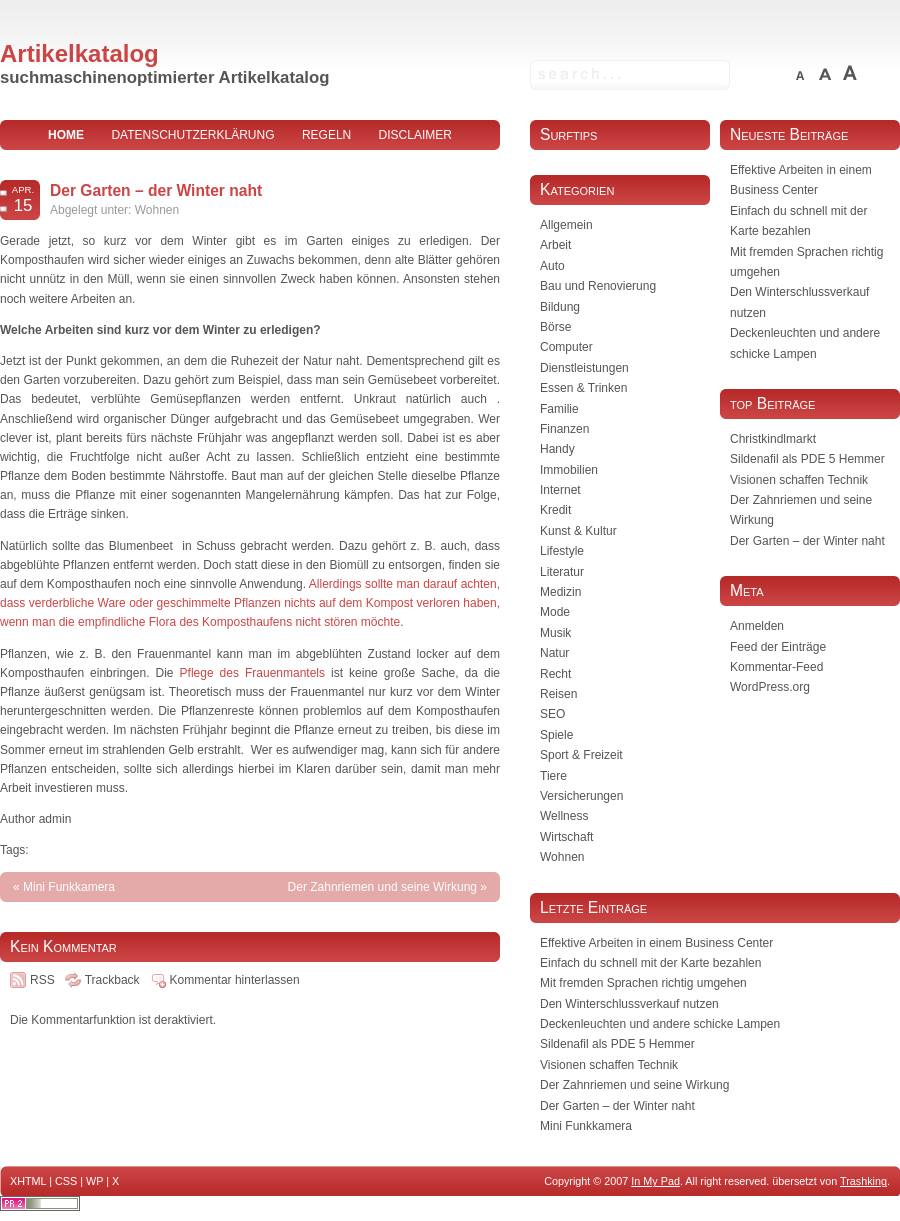  I want to click on Versicherungen, so click(581, 796).